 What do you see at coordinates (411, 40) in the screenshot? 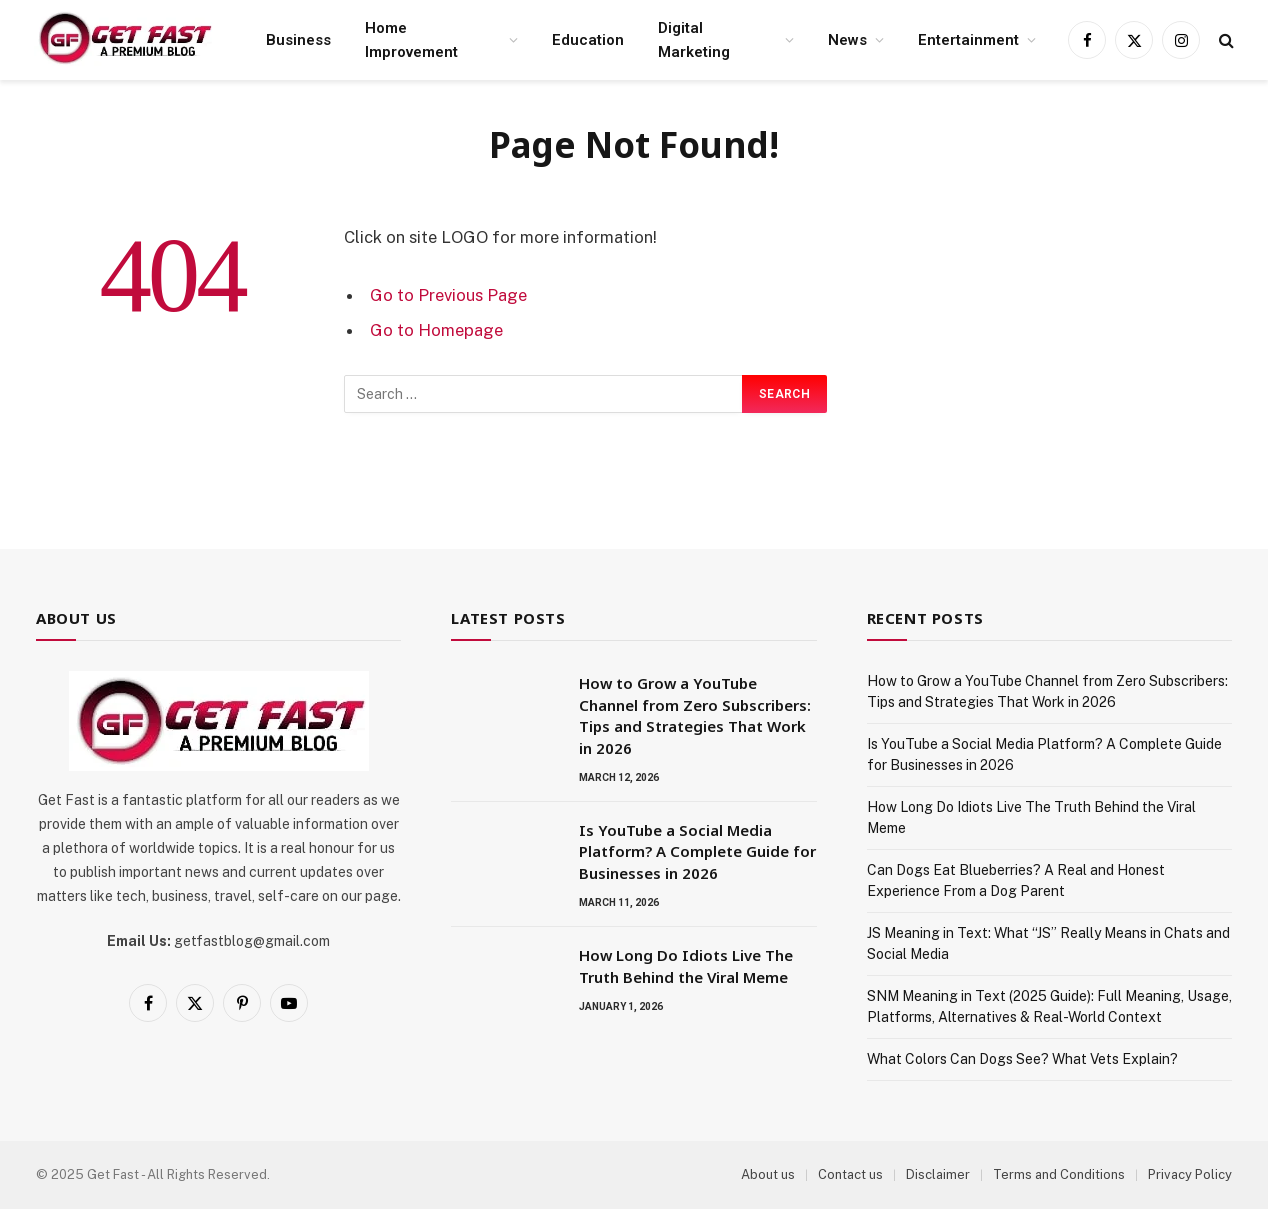
I see `Home Improvement` at bounding box center [411, 40].